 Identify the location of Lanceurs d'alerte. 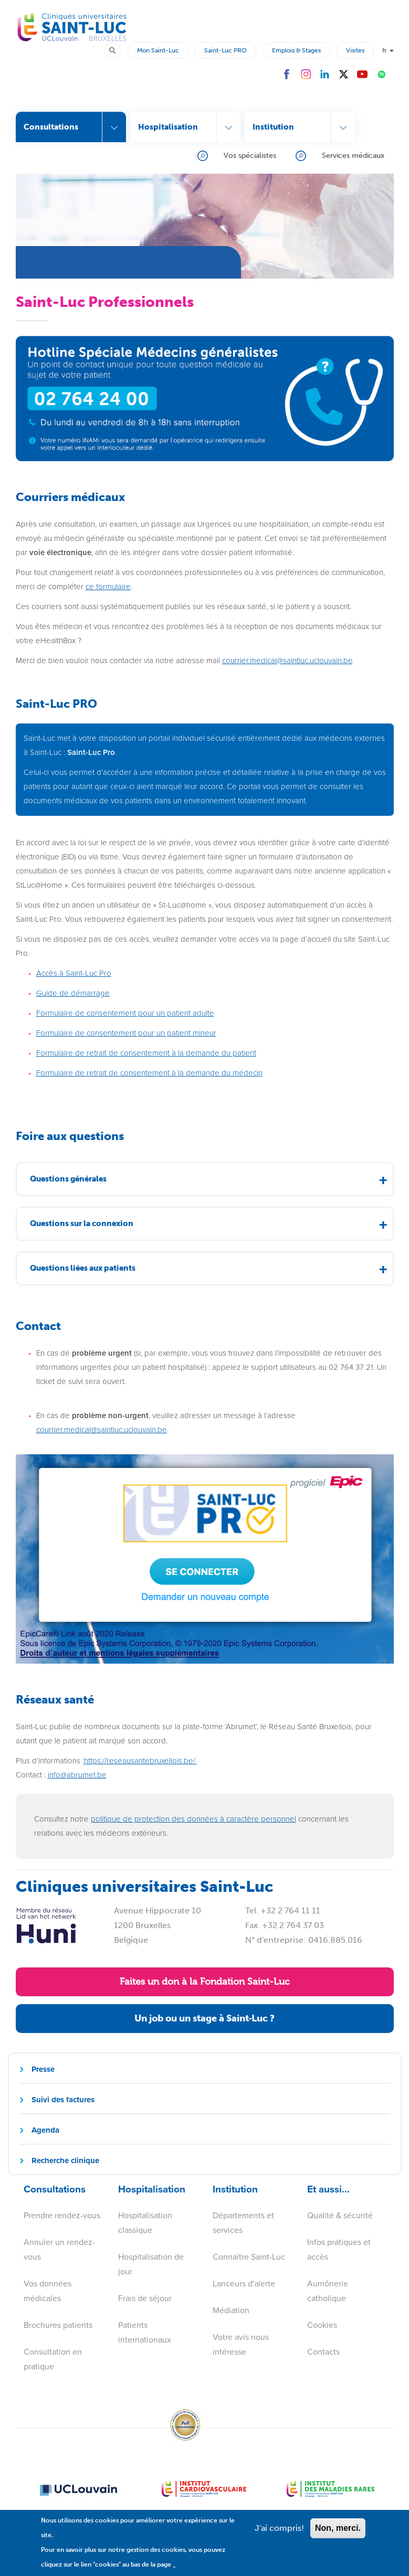
(244, 2283).